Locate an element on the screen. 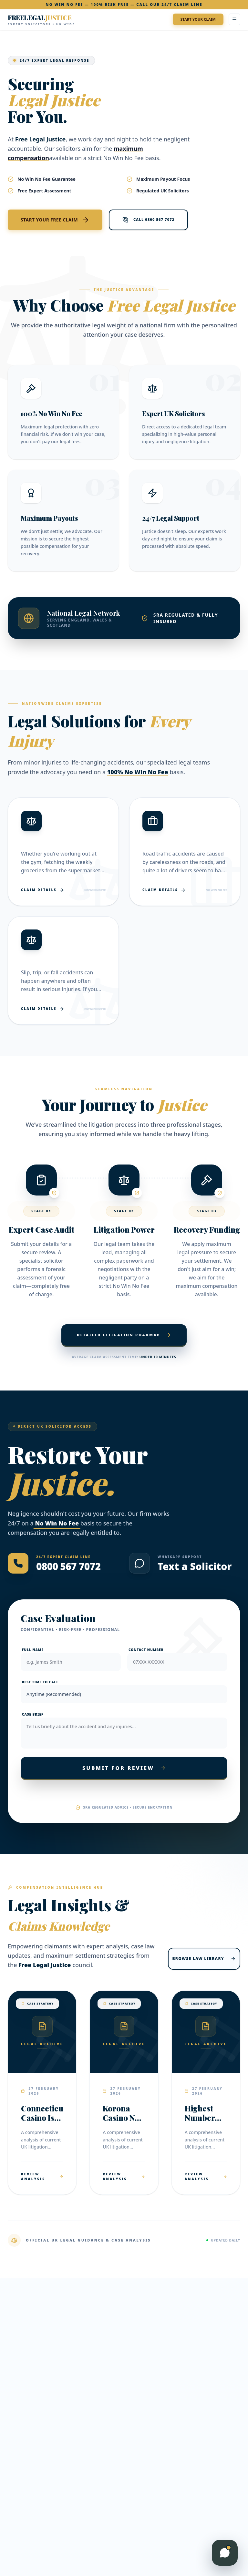  Full Name is located at coordinates (33, 1649).